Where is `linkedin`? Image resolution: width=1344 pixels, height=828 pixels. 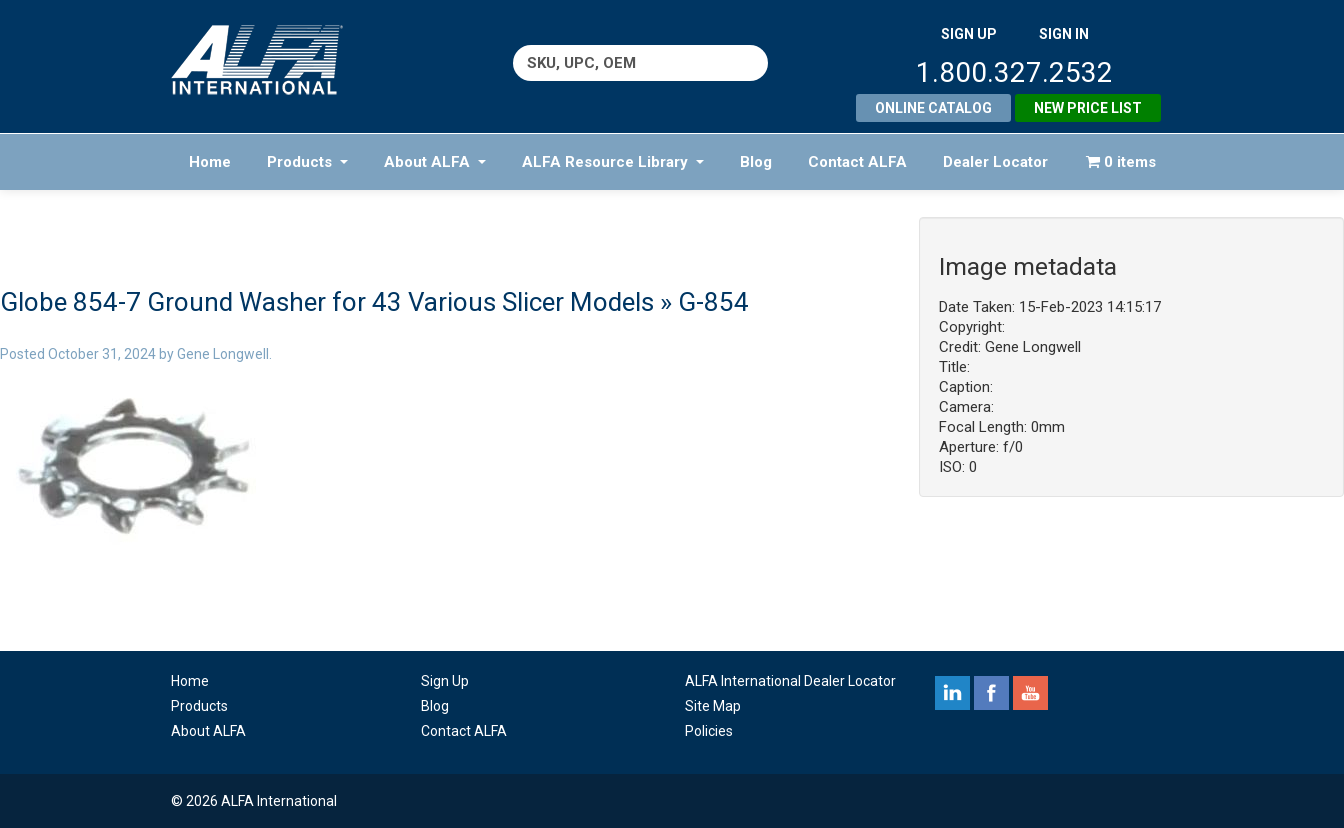 linkedin is located at coordinates (952, 693).